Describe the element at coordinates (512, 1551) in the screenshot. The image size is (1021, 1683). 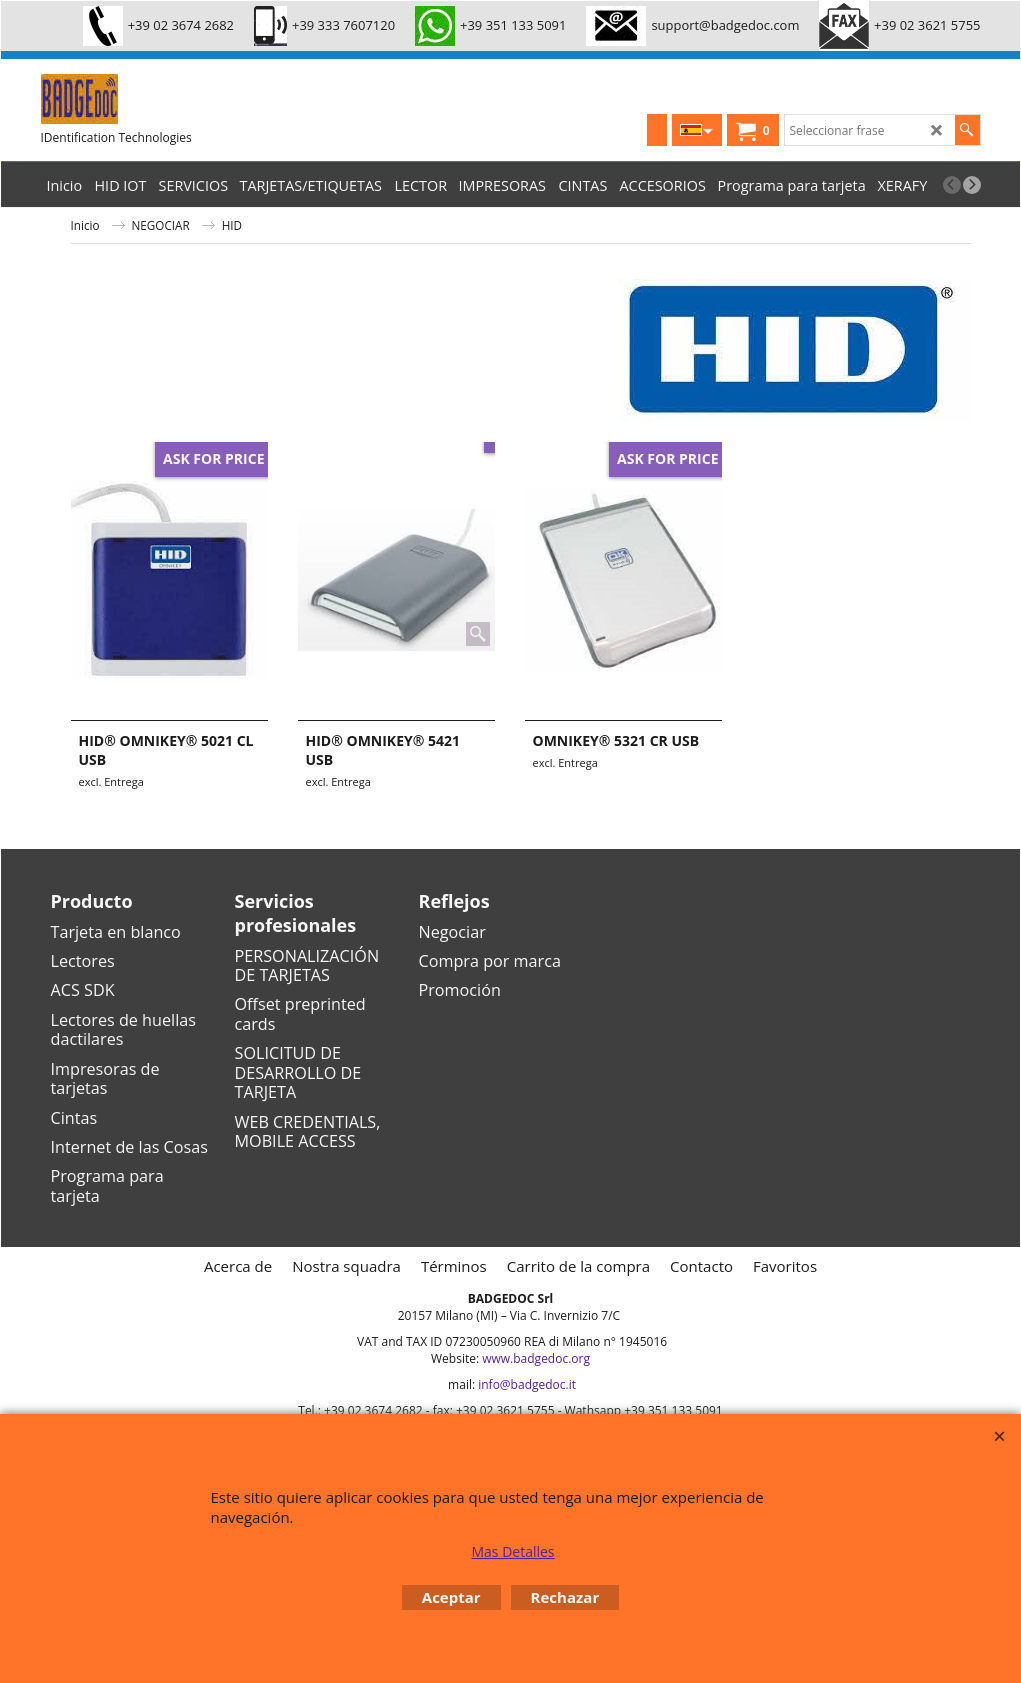
I see `Mas Detalles` at that location.